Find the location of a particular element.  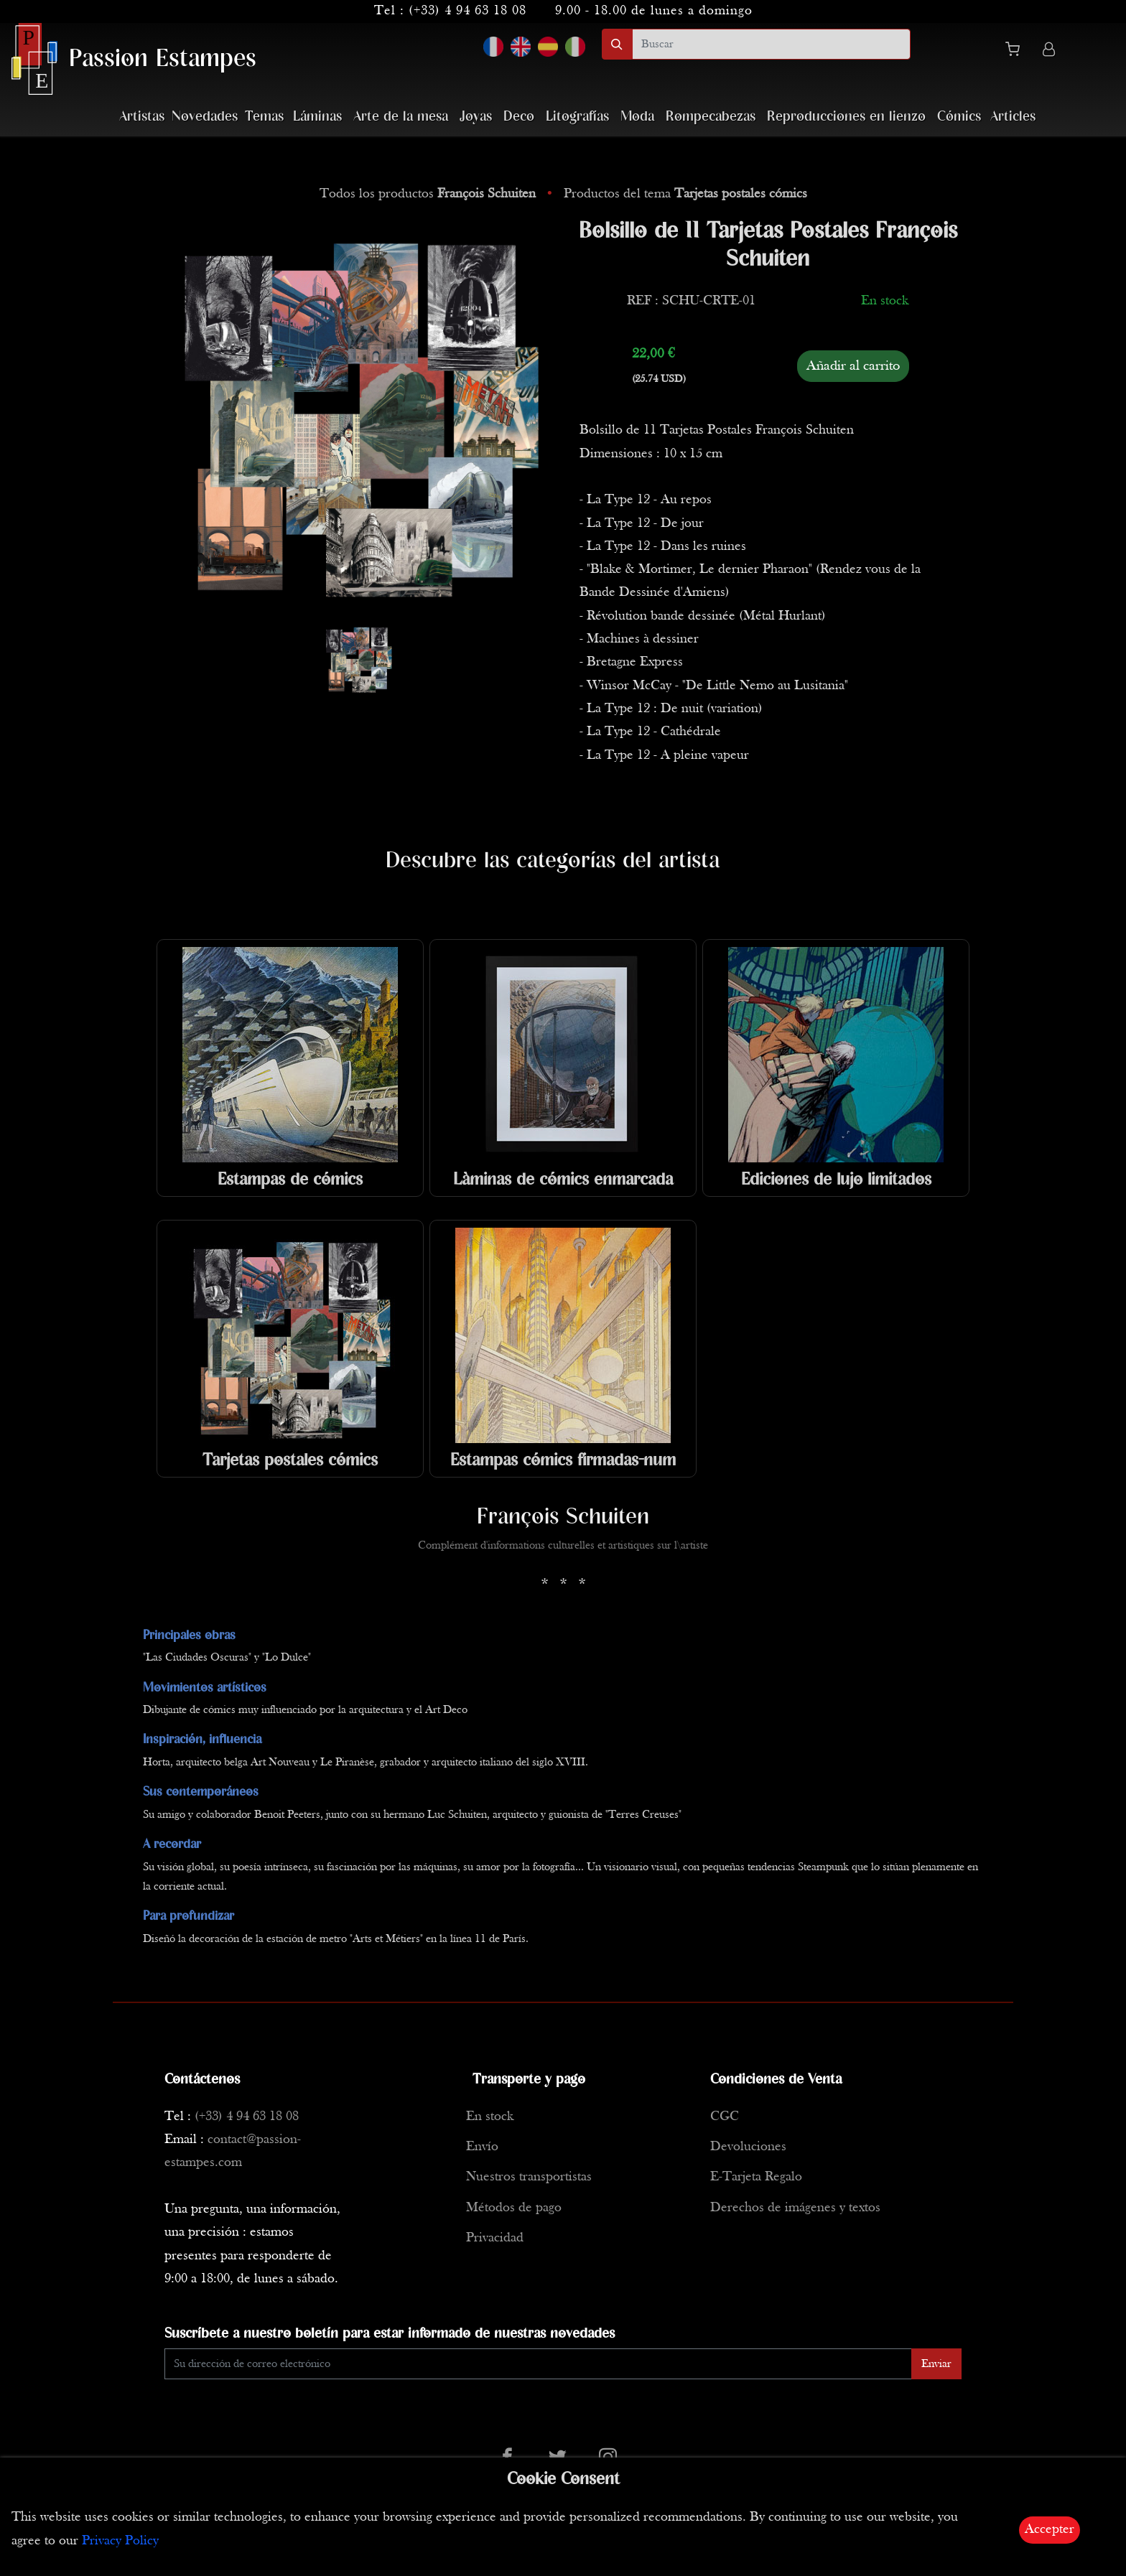

Devoluciones is located at coordinates (748, 2147).